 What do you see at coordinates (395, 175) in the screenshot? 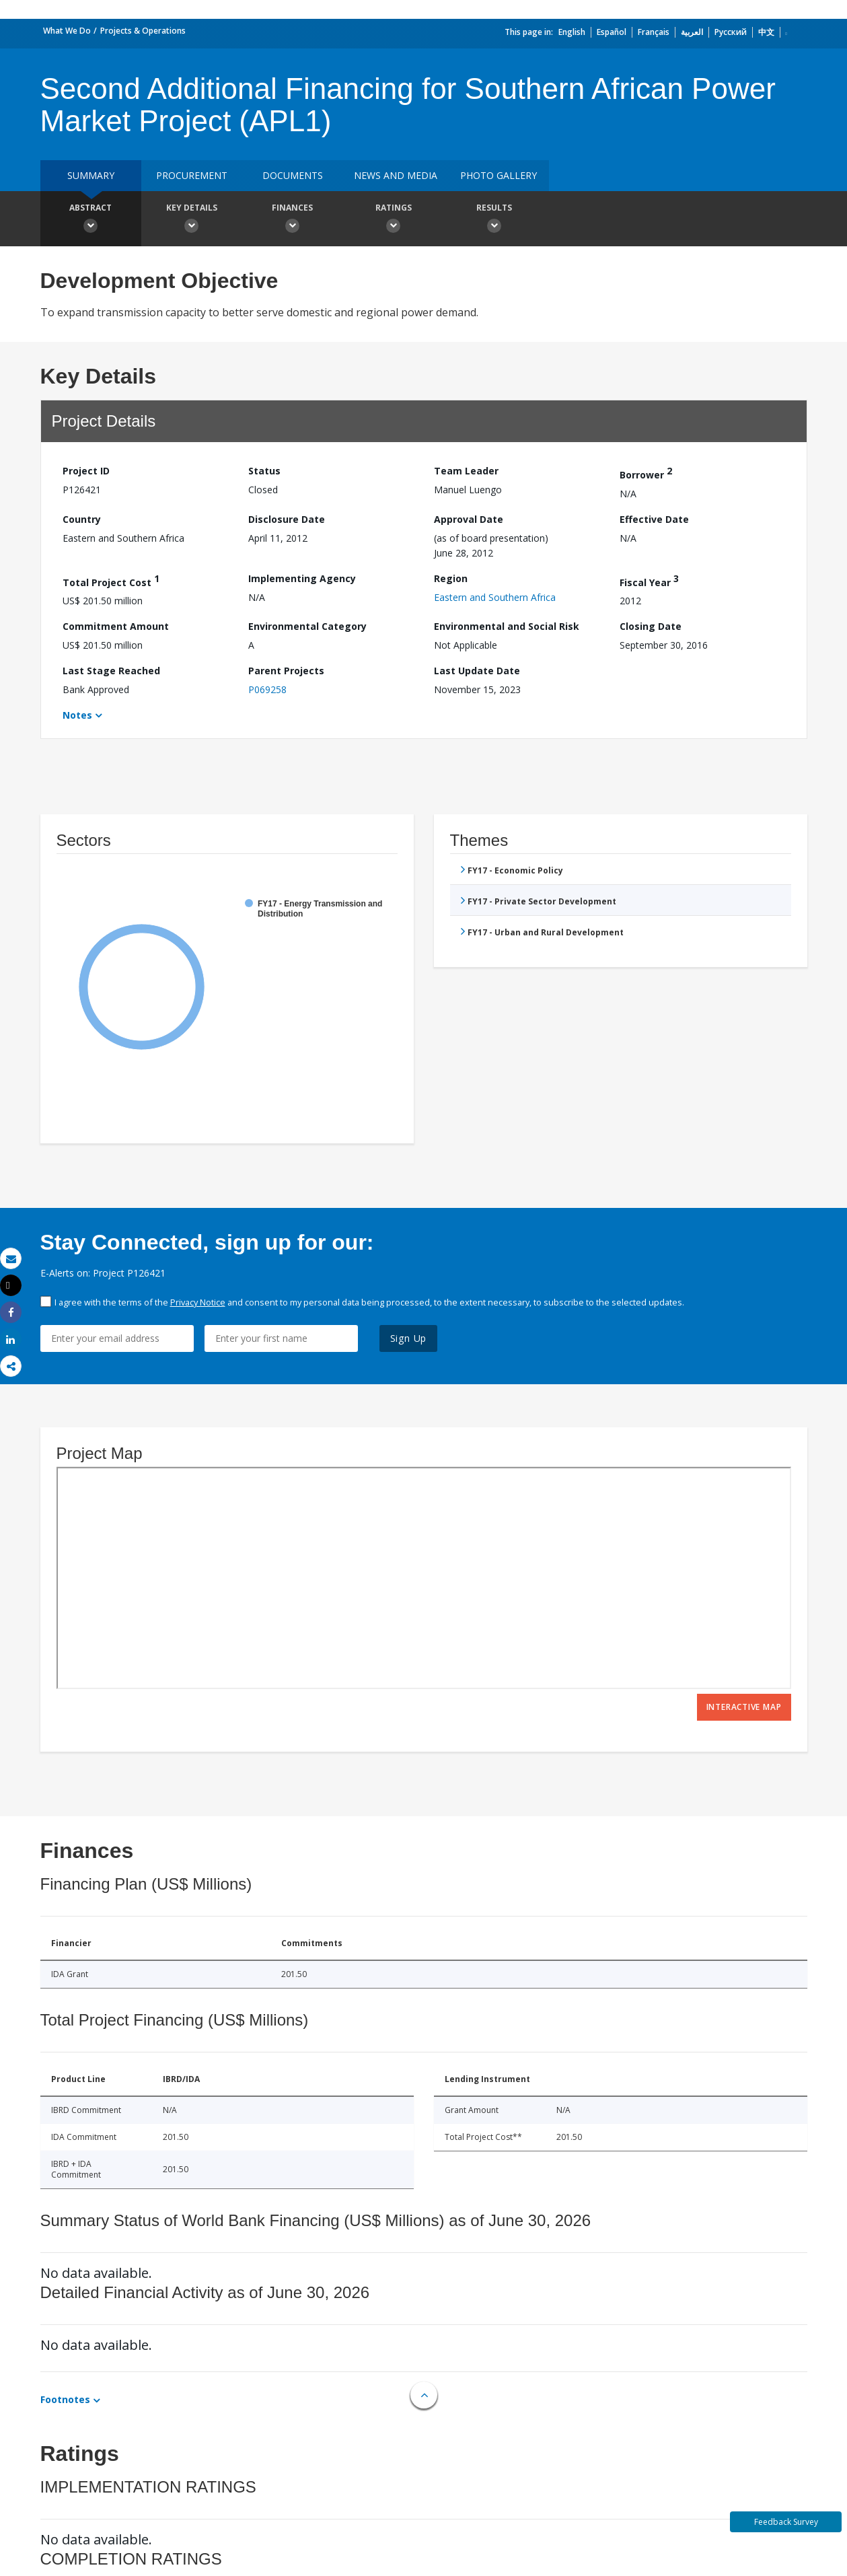
I see `News and media` at bounding box center [395, 175].